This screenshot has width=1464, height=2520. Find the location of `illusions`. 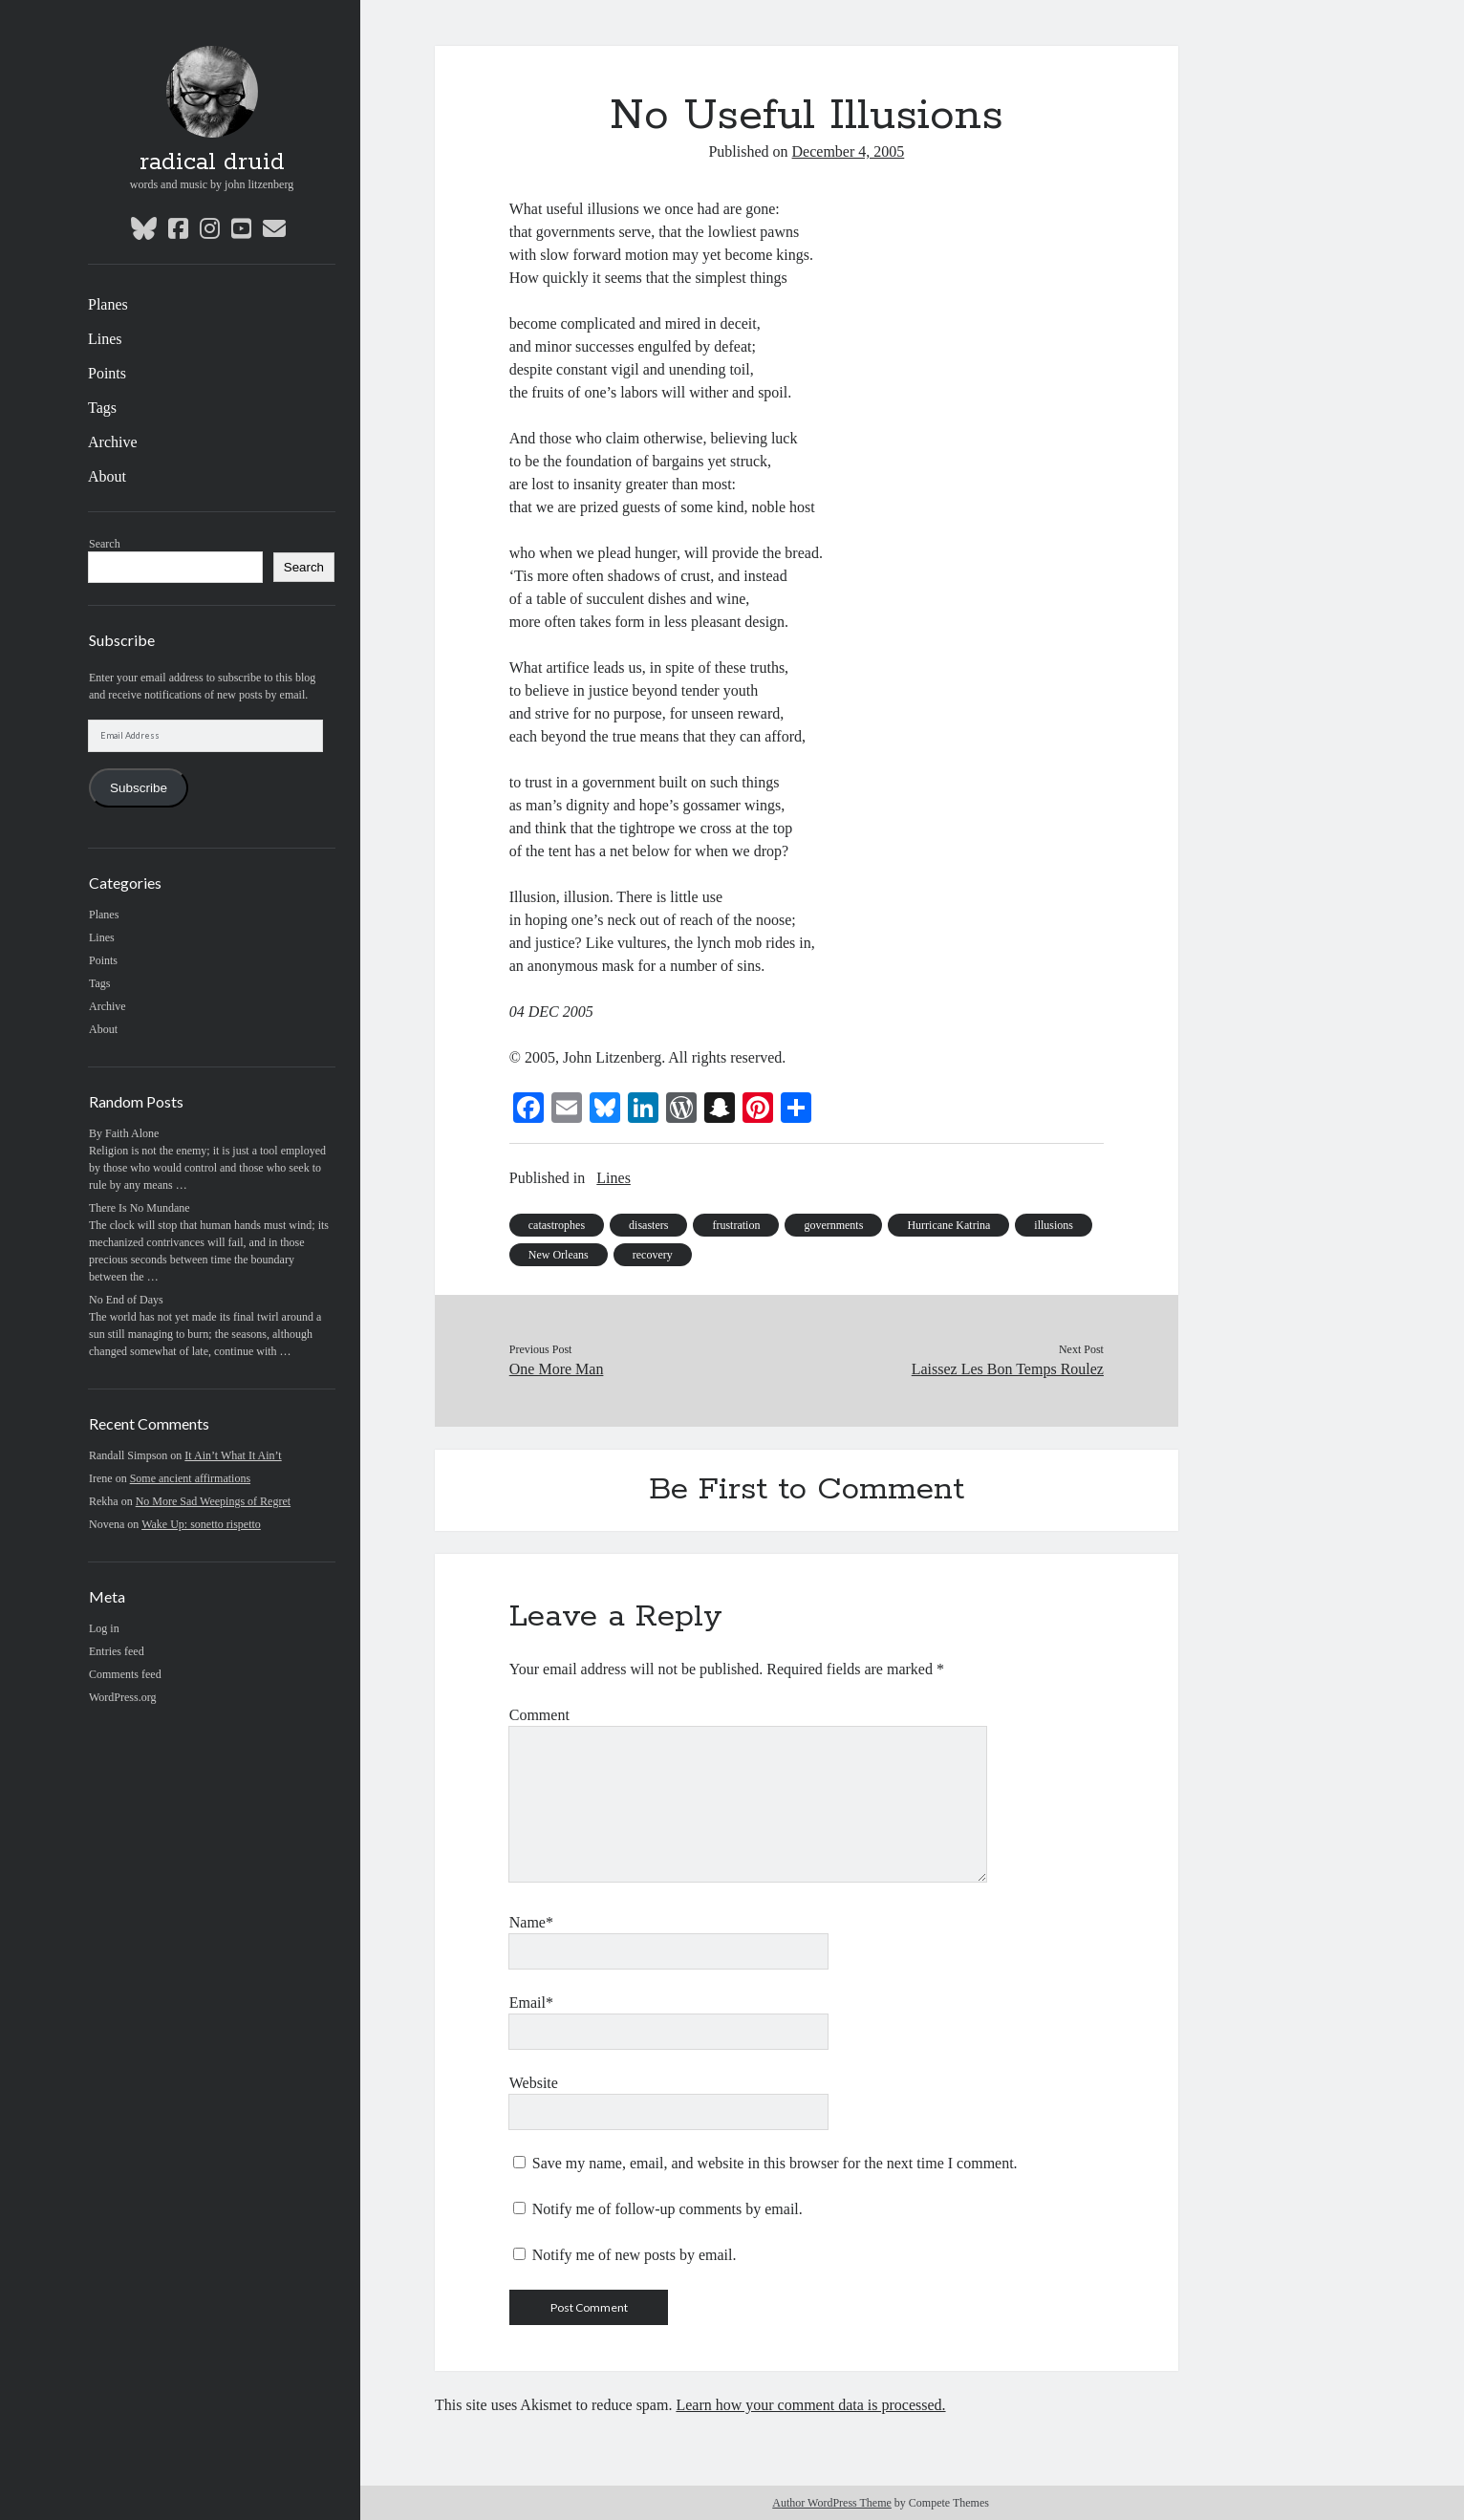

illusions is located at coordinates (1053, 1225).